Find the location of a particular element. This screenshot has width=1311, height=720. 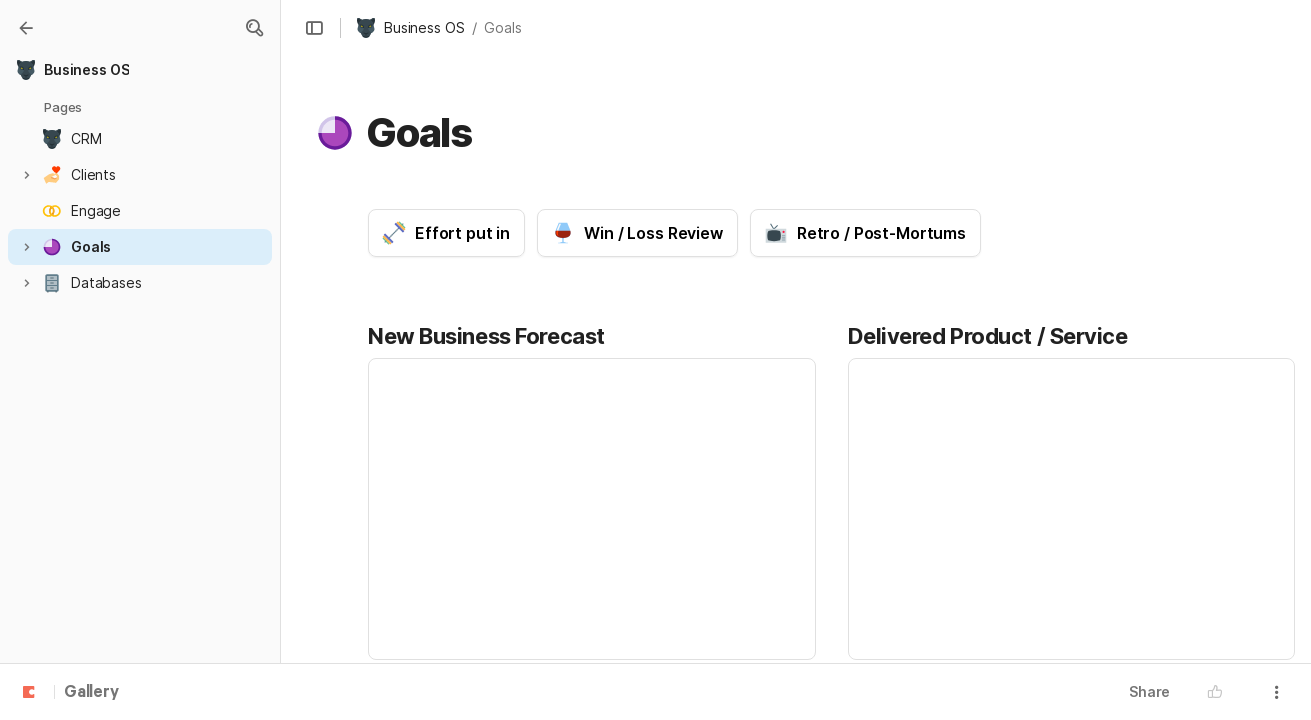

Share [button] is located at coordinates (1149, 691).